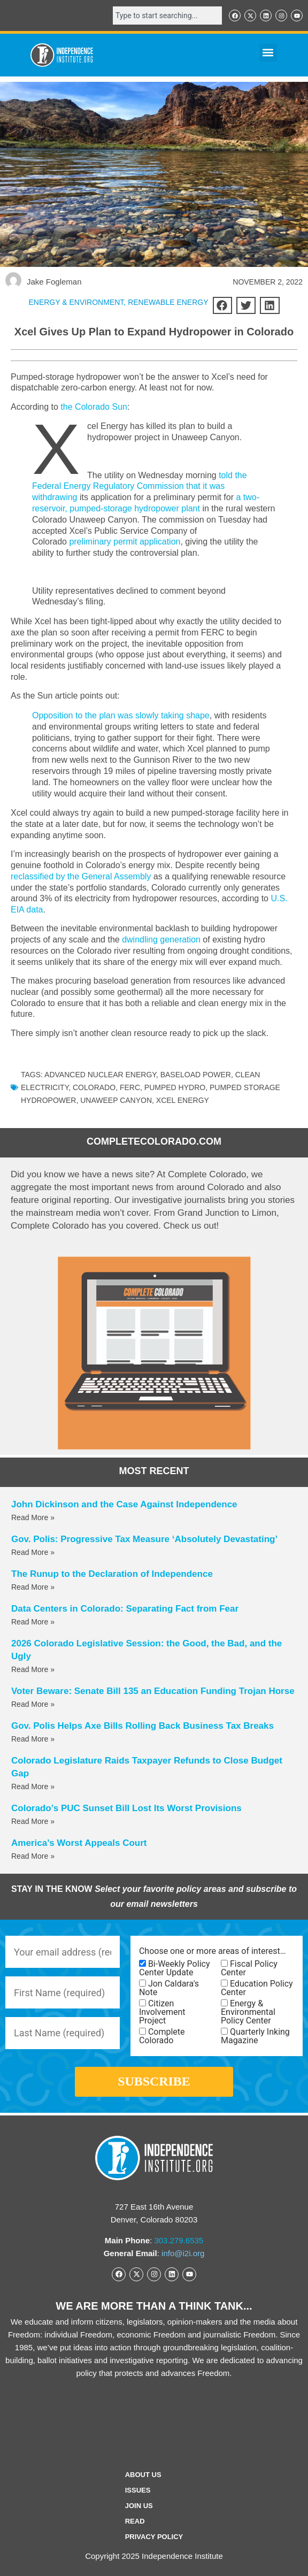 The height and width of the screenshot is (2576, 308). Describe the element at coordinates (79, 1843) in the screenshot. I see `America’s Worst Appeals Court` at that location.